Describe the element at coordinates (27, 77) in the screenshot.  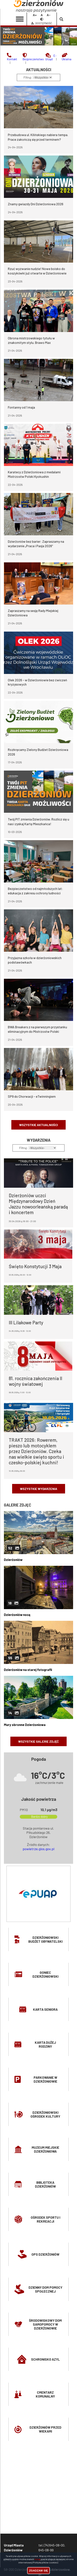
I see `Filtruj:` at that location.